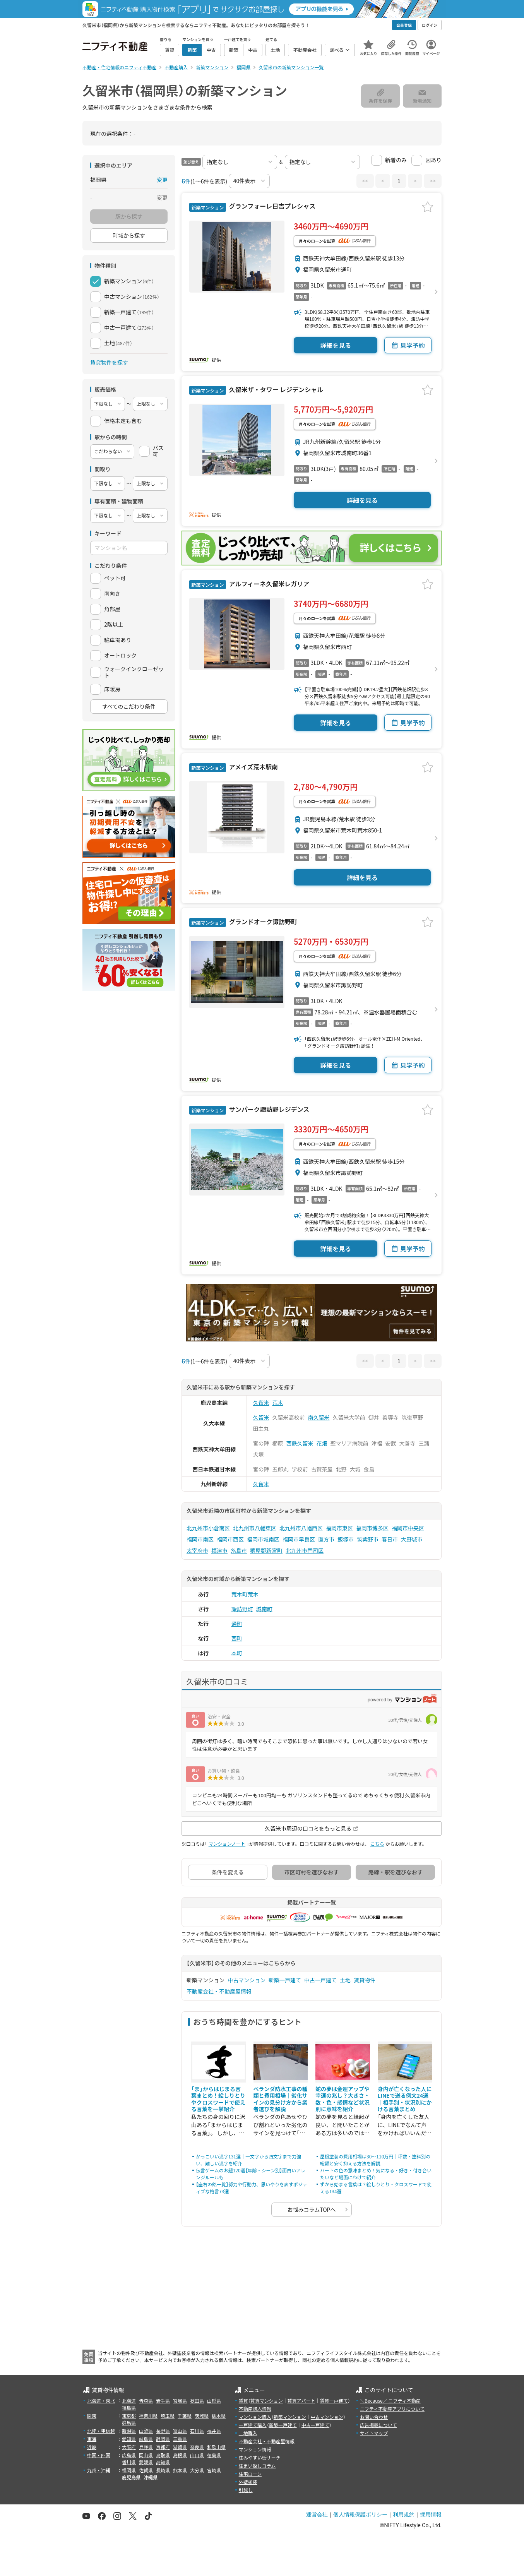 The width and height of the screenshot is (524, 2576). What do you see at coordinates (367, 1539) in the screenshot?
I see `筑紫野市` at bounding box center [367, 1539].